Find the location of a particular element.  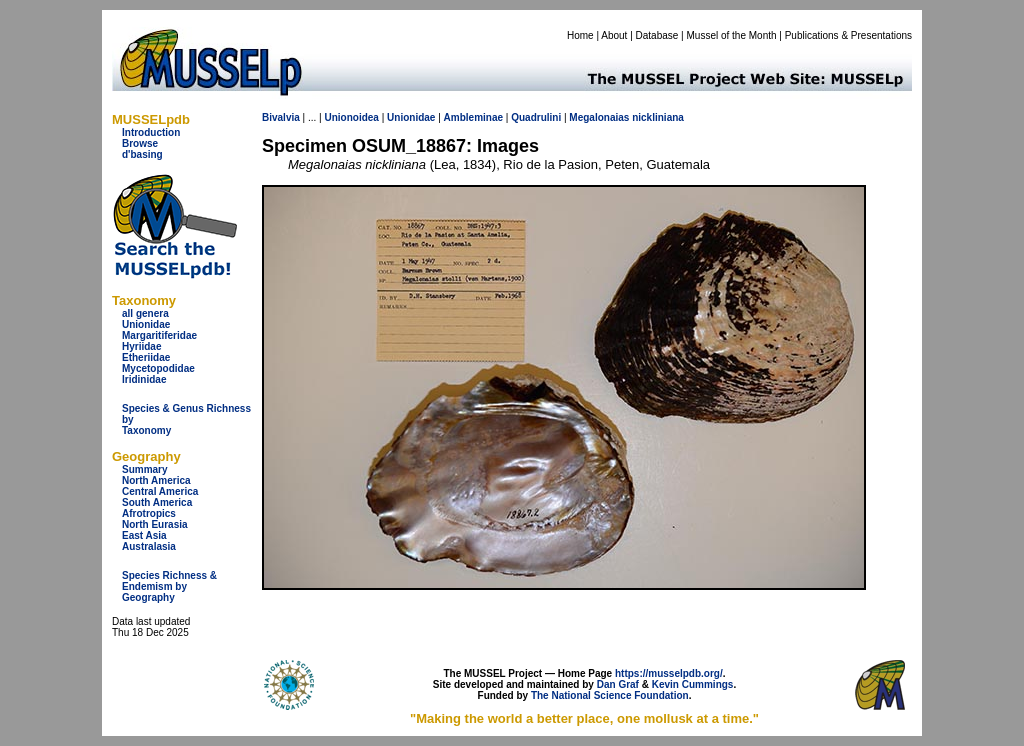

Species Richness & Endemism by Geography is located at coordinates (169, 586).